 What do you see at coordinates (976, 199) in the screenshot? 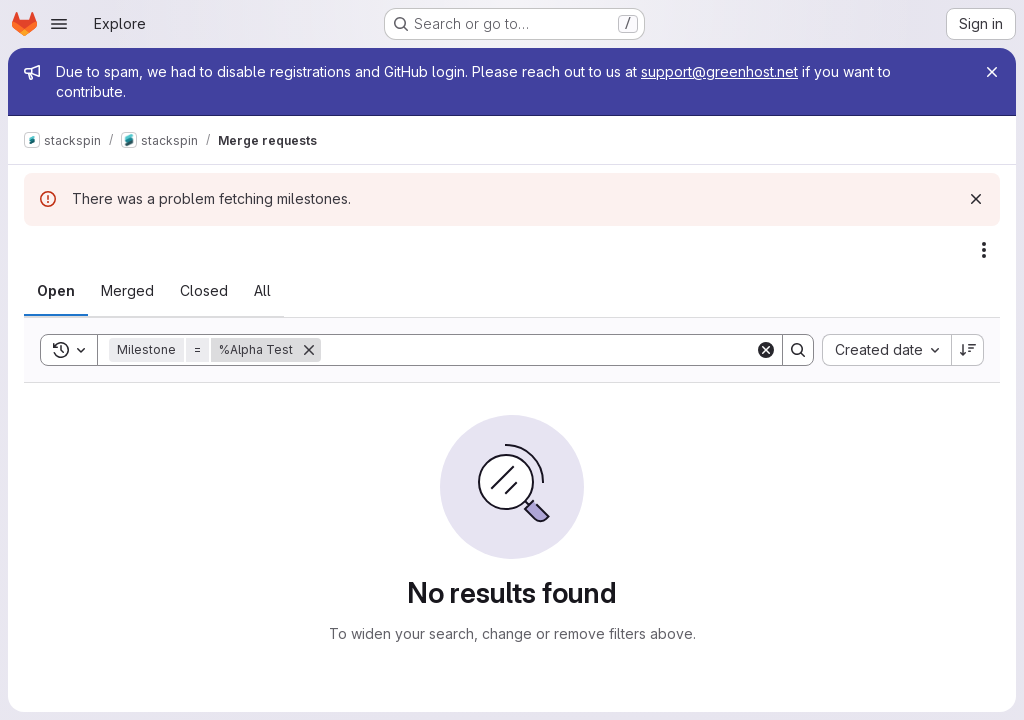
I see `[Dismiss]` at bounding box center [976, 199].